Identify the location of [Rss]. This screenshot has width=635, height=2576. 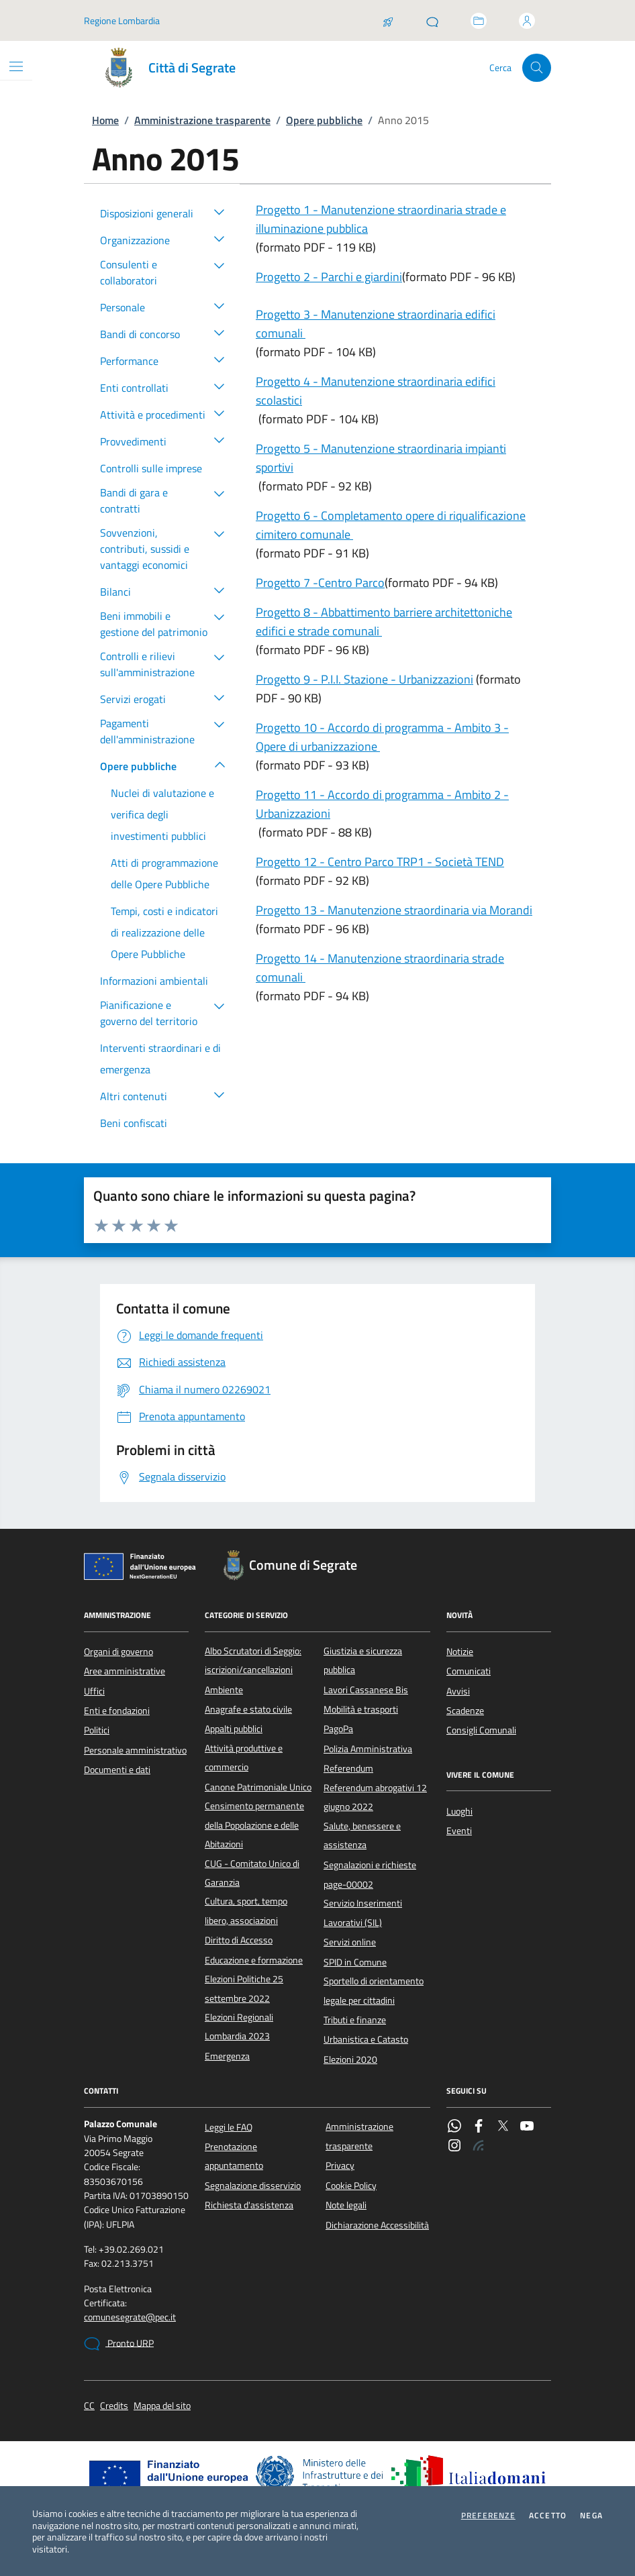
(479, 2146).